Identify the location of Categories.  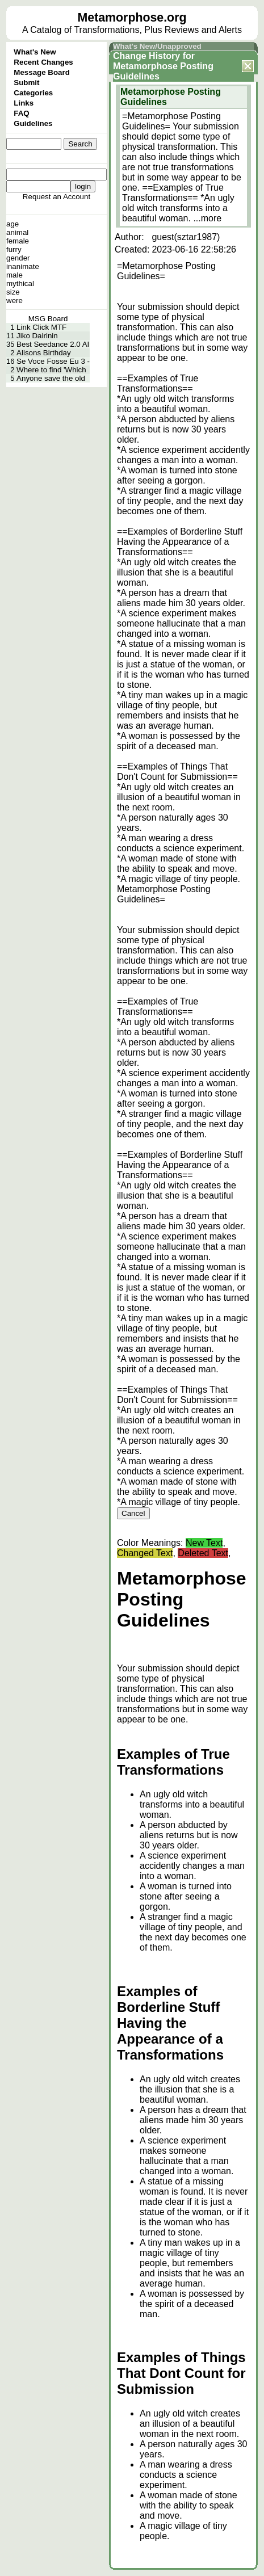
(33, 93).